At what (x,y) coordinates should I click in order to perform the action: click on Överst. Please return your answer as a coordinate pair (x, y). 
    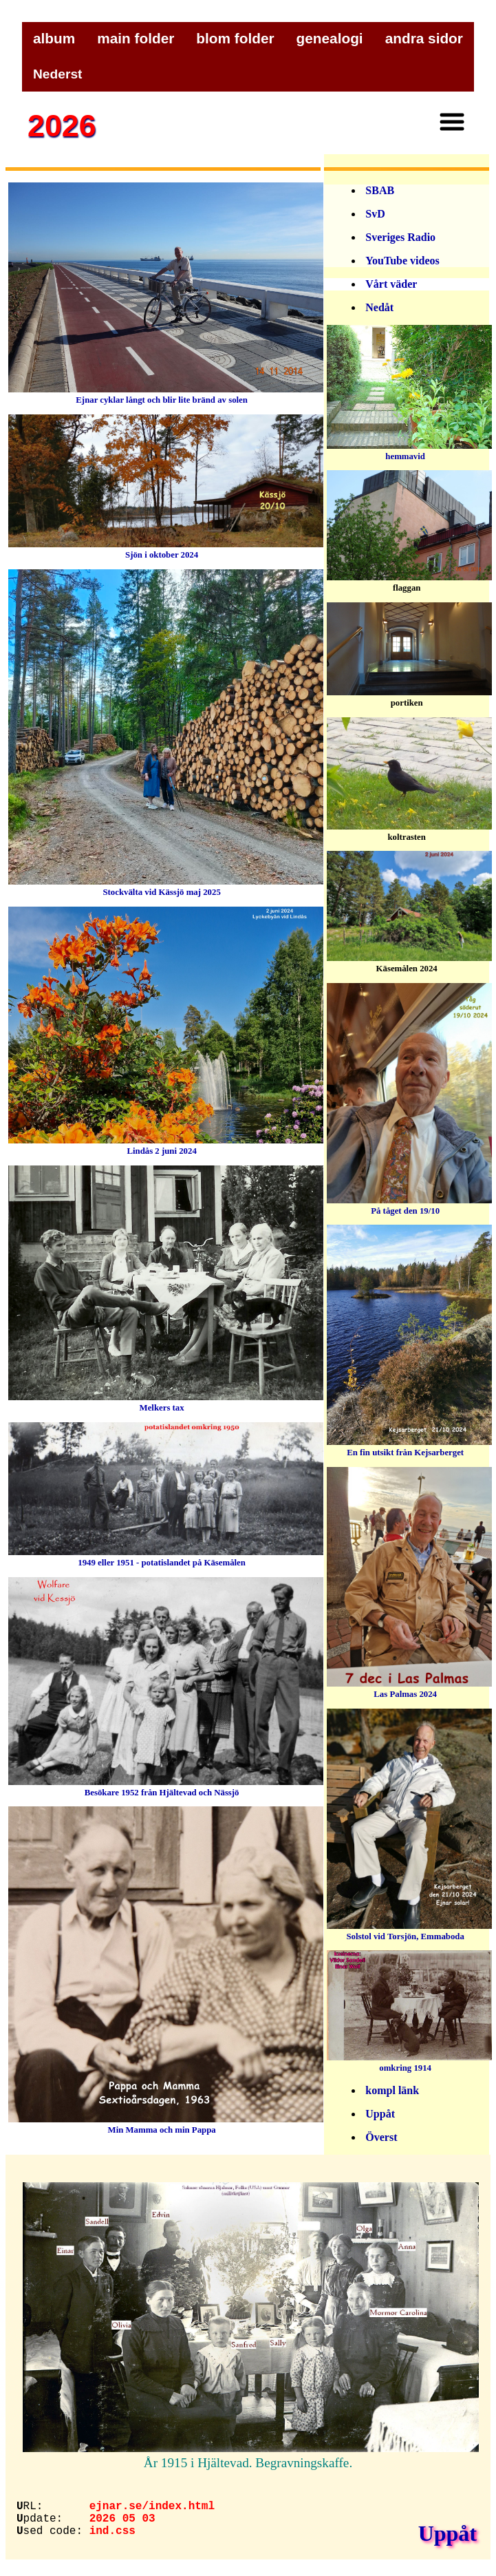
    Looking at the image, I should click on (381, 2137).